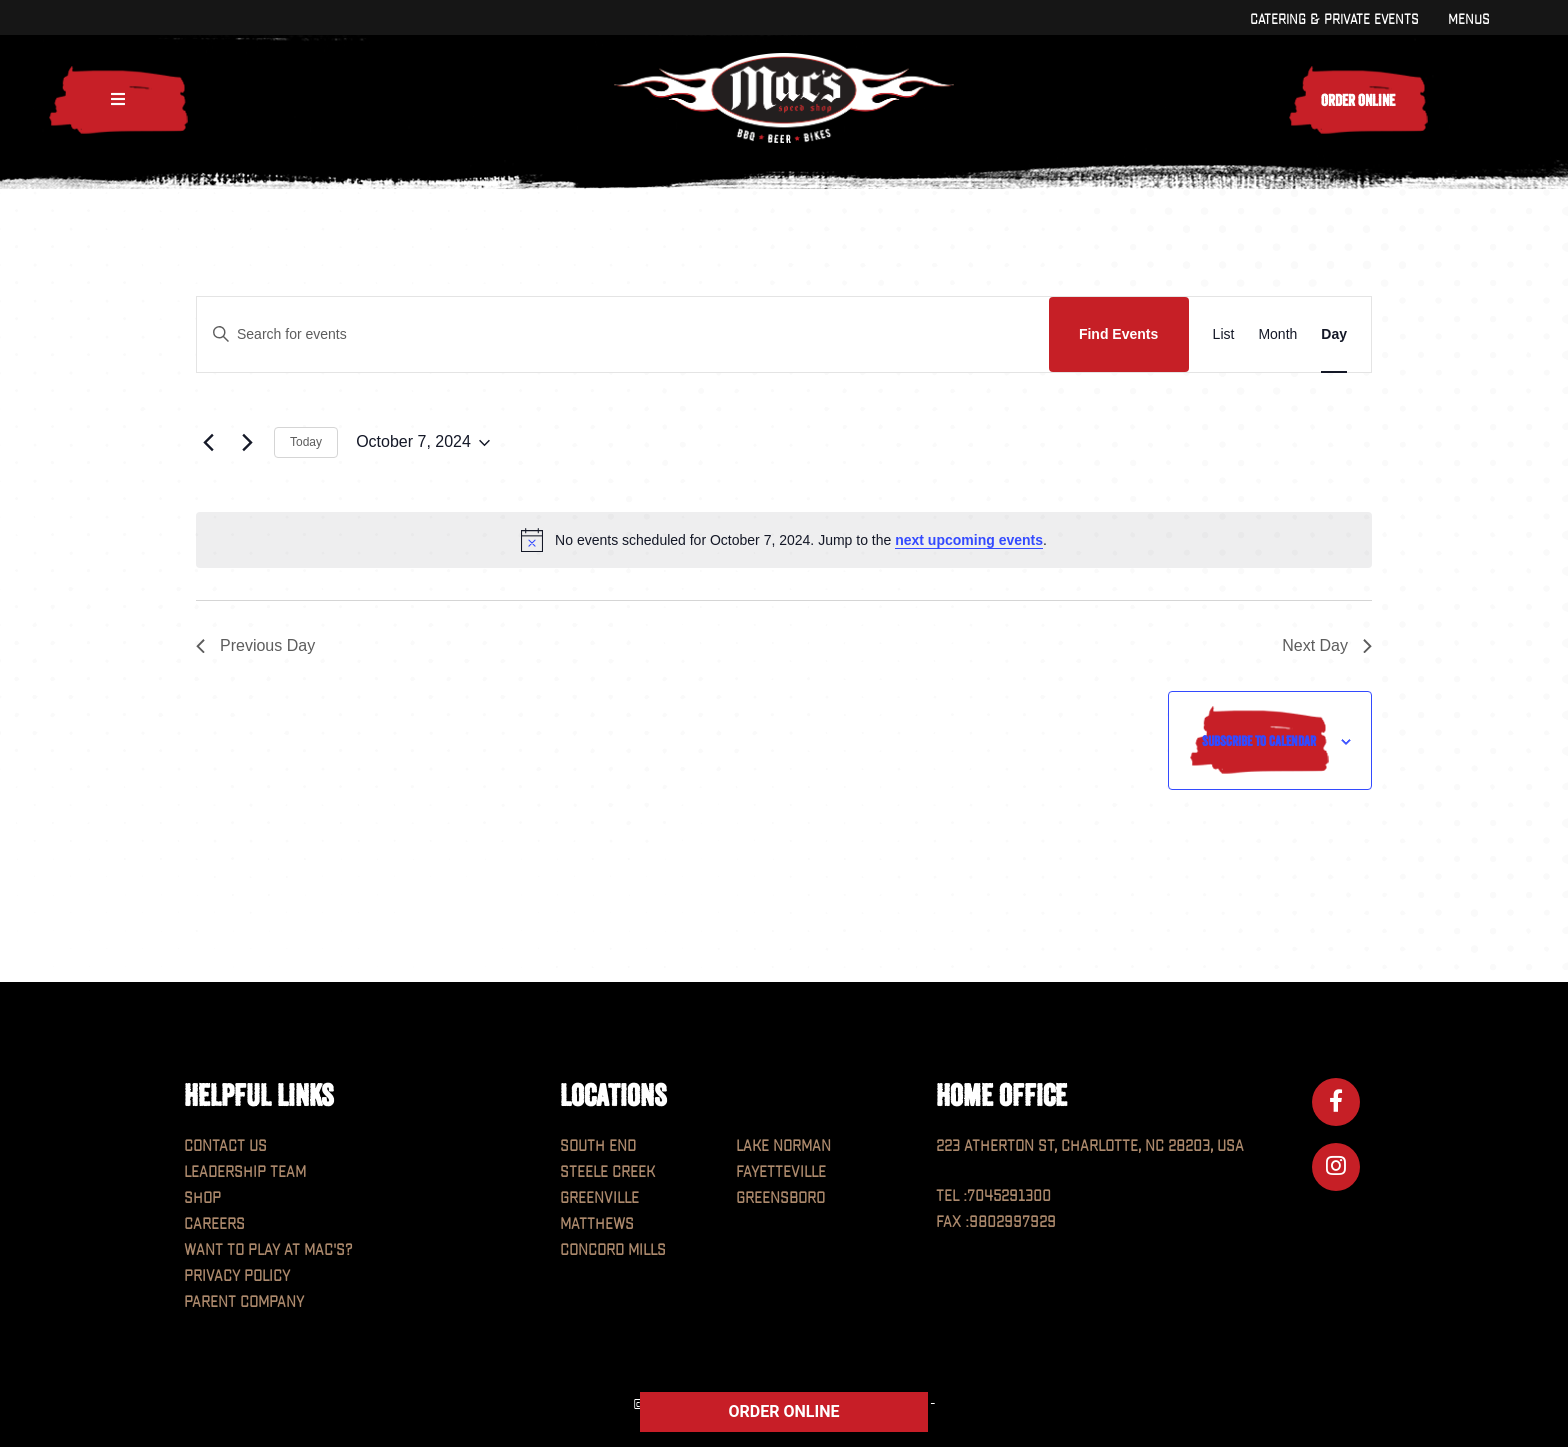 The height and width of the screenshot is (1447, 1568). Describe the element at coordinates (268, 1250) in the screenshot. I see `Want to play at MAC'S?` at that location.